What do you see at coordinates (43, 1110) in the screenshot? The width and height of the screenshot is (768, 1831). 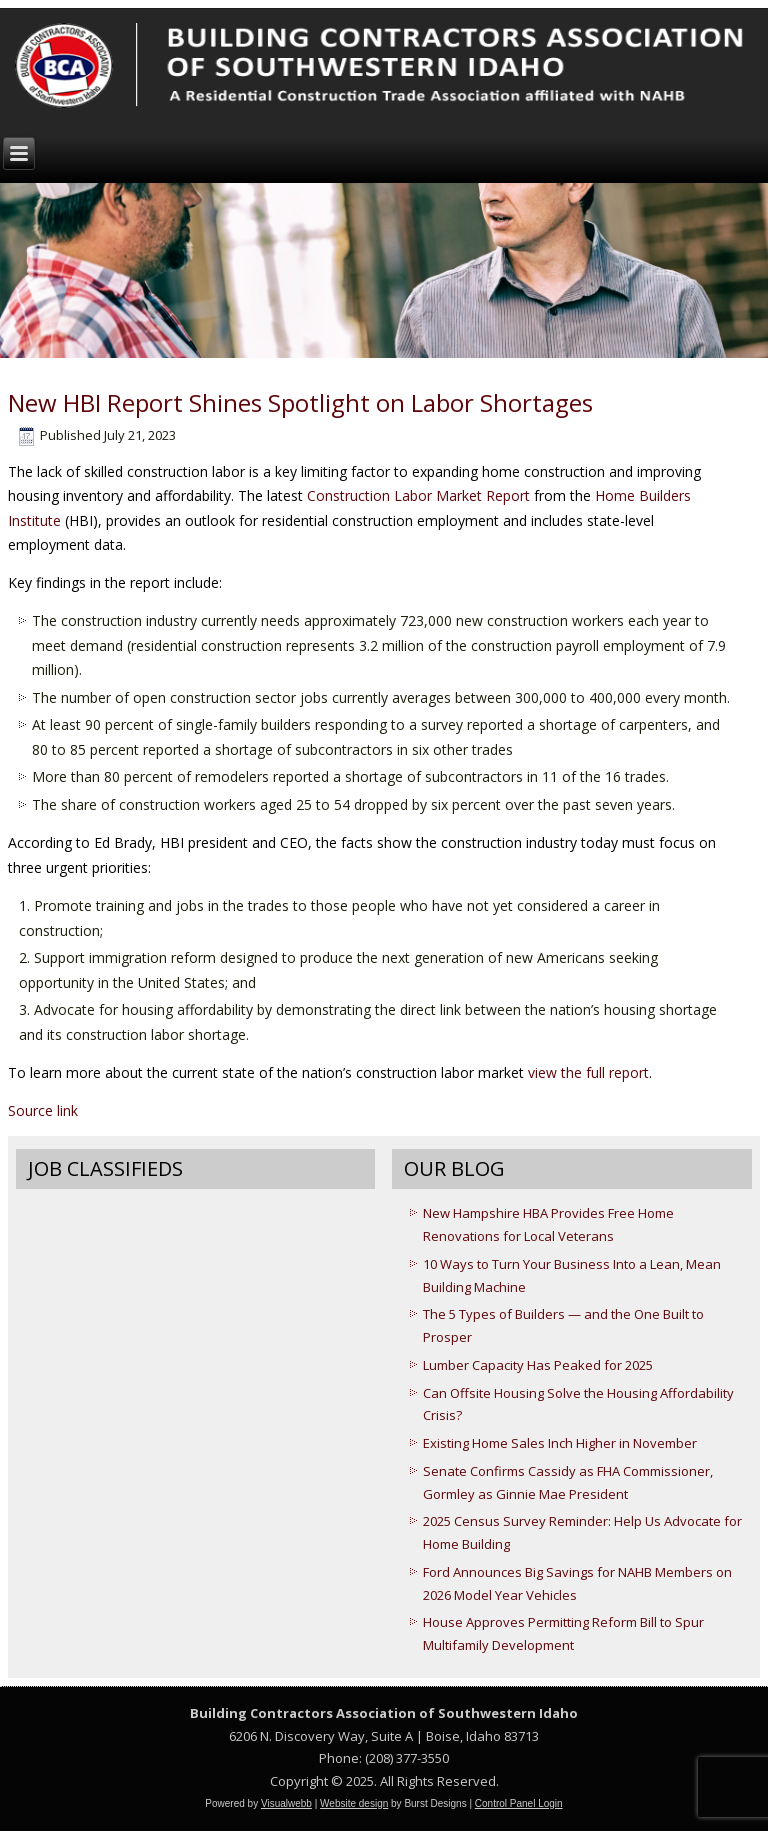 I see `Source link` at bounding box center [43, 1110].